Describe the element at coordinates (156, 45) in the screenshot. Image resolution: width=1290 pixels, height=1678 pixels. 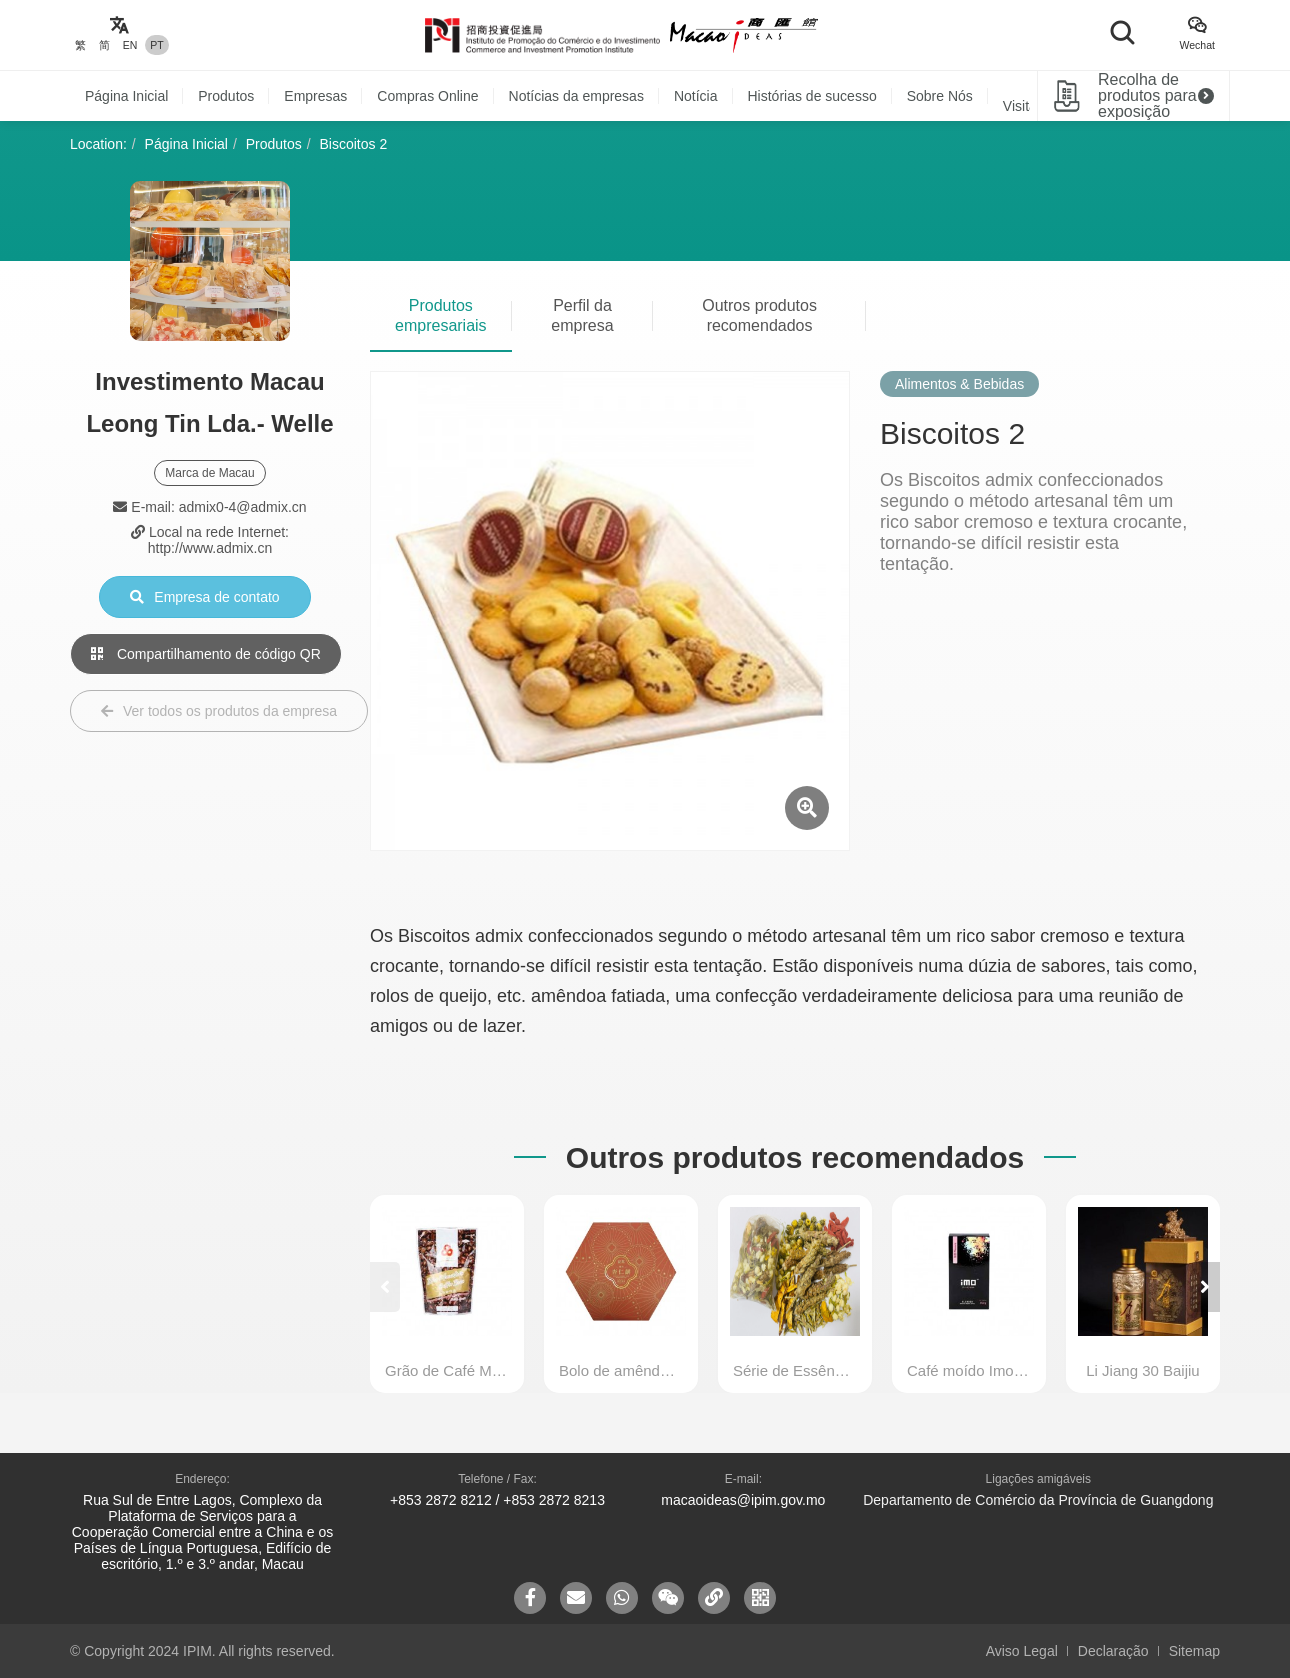
I see `PT` at that location.